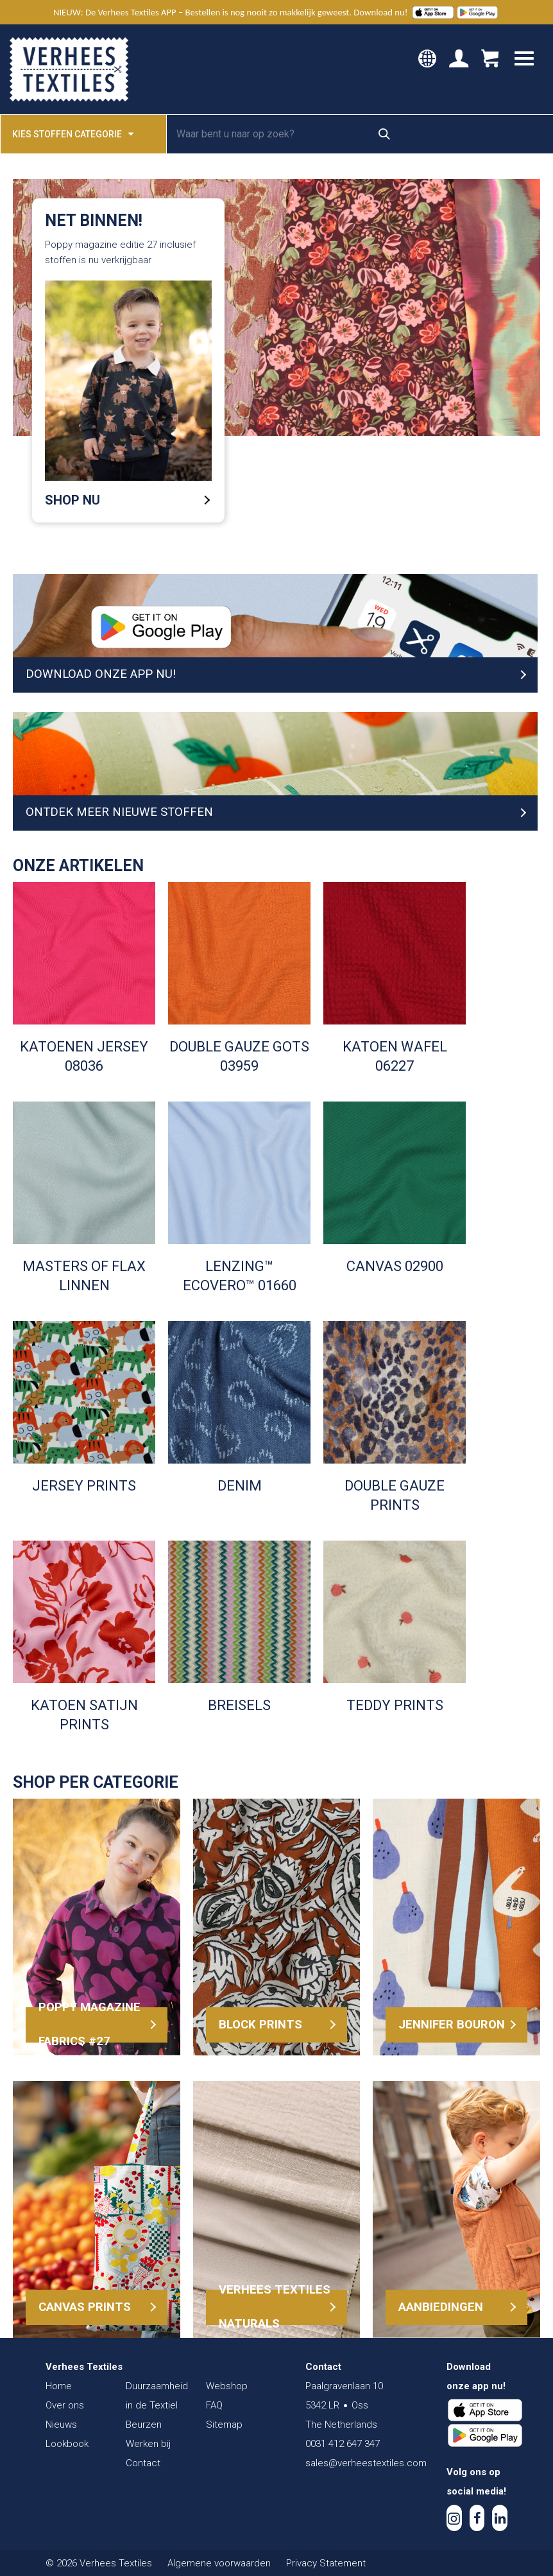  I want to click on Contact, so click(143, 2463).